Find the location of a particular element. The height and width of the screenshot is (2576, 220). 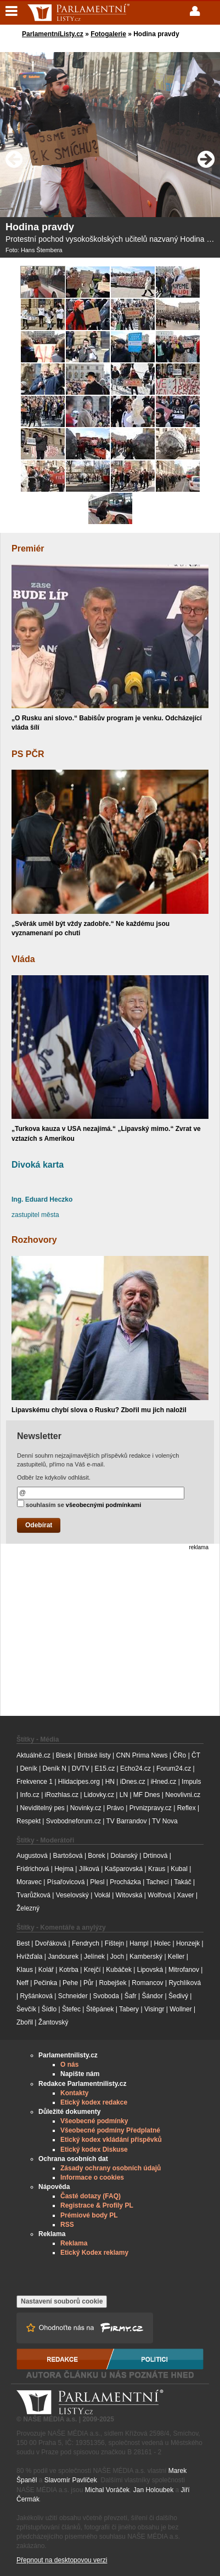

Mitrofanov is located at coordinates (183, 1970).